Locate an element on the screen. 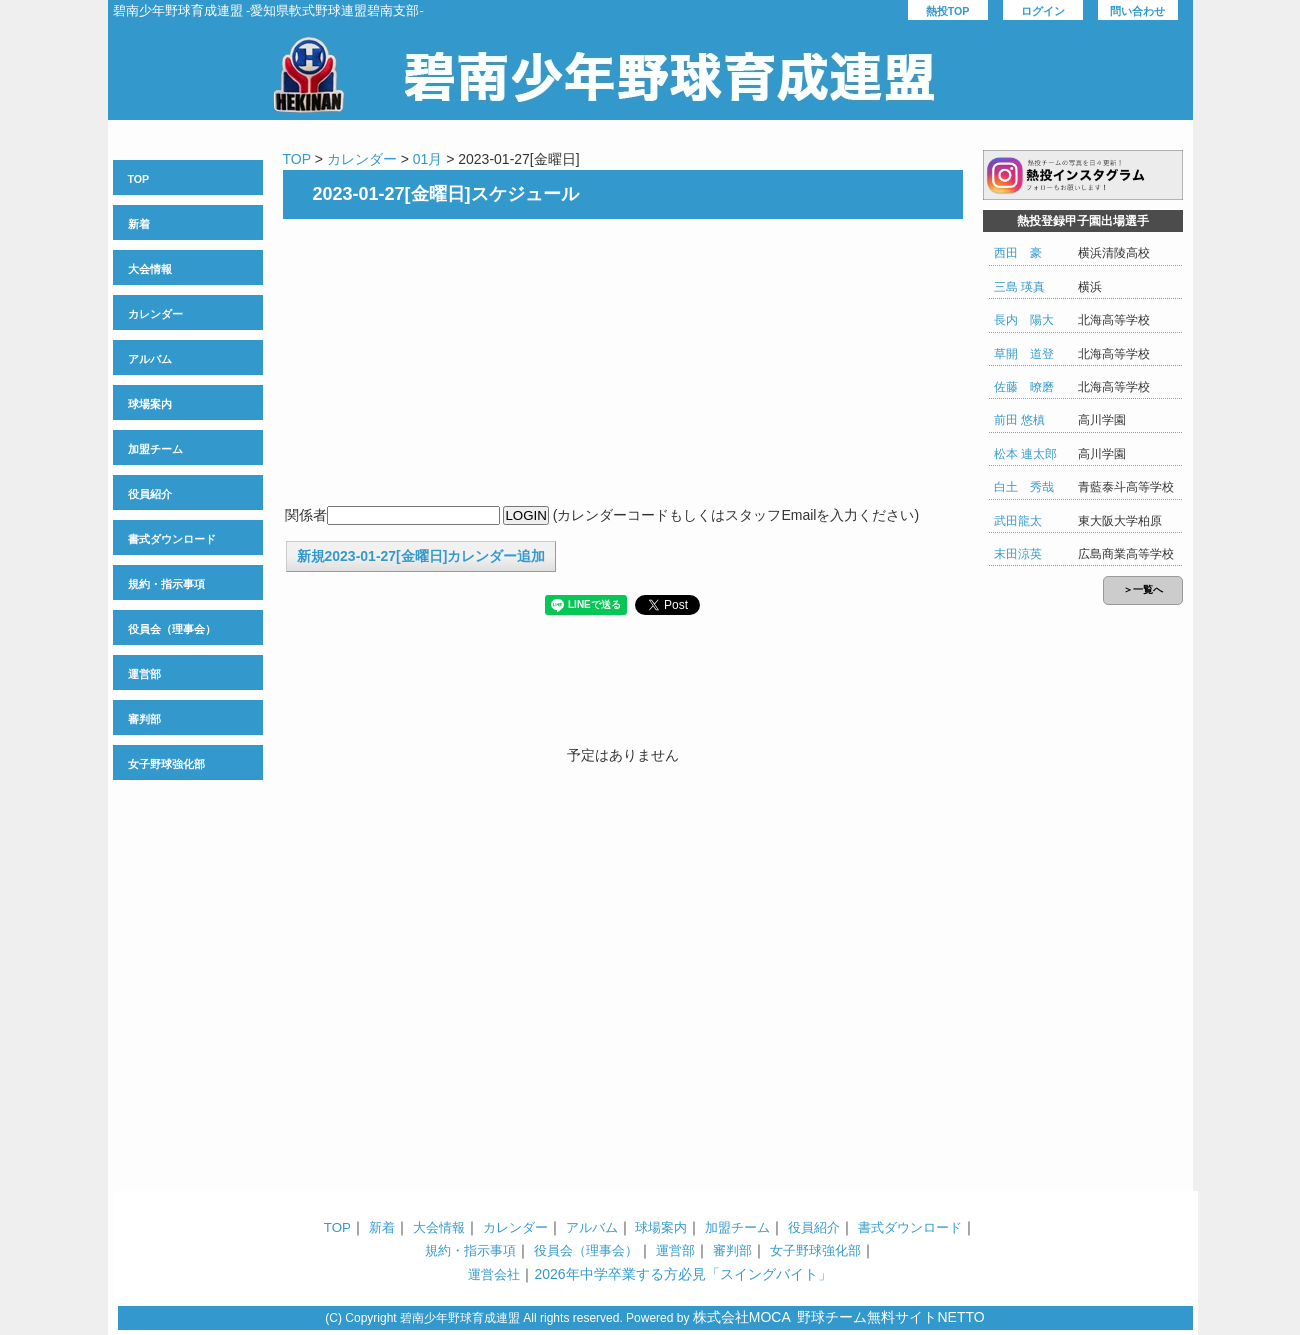 This screenshot has width=1300, height=1335. 役員紹介 is located at coordinates (150, 494).